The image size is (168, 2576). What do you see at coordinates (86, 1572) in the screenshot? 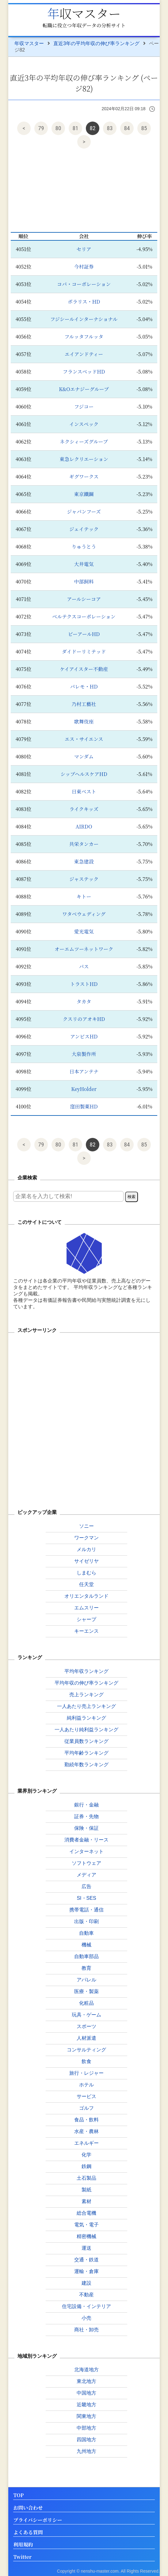
I see `しまむら` at bounding box center [86, 1572].